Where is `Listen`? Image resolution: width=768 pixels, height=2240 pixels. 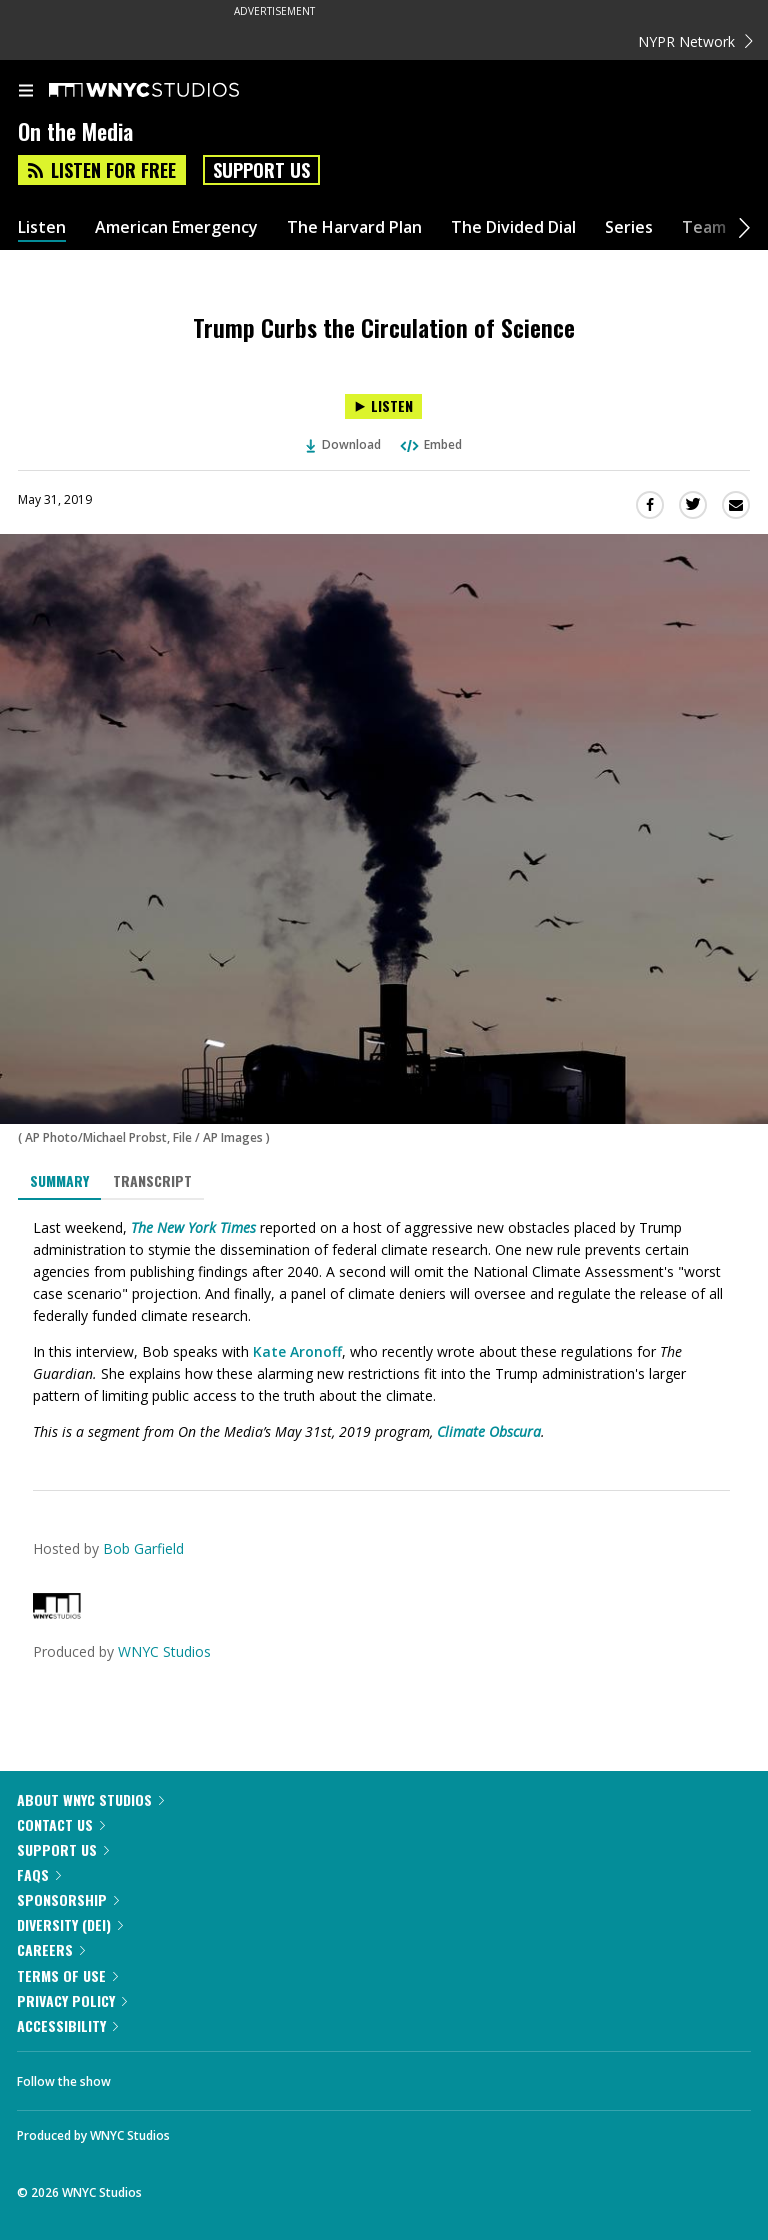
Listen is located at coordinates (42, 227).